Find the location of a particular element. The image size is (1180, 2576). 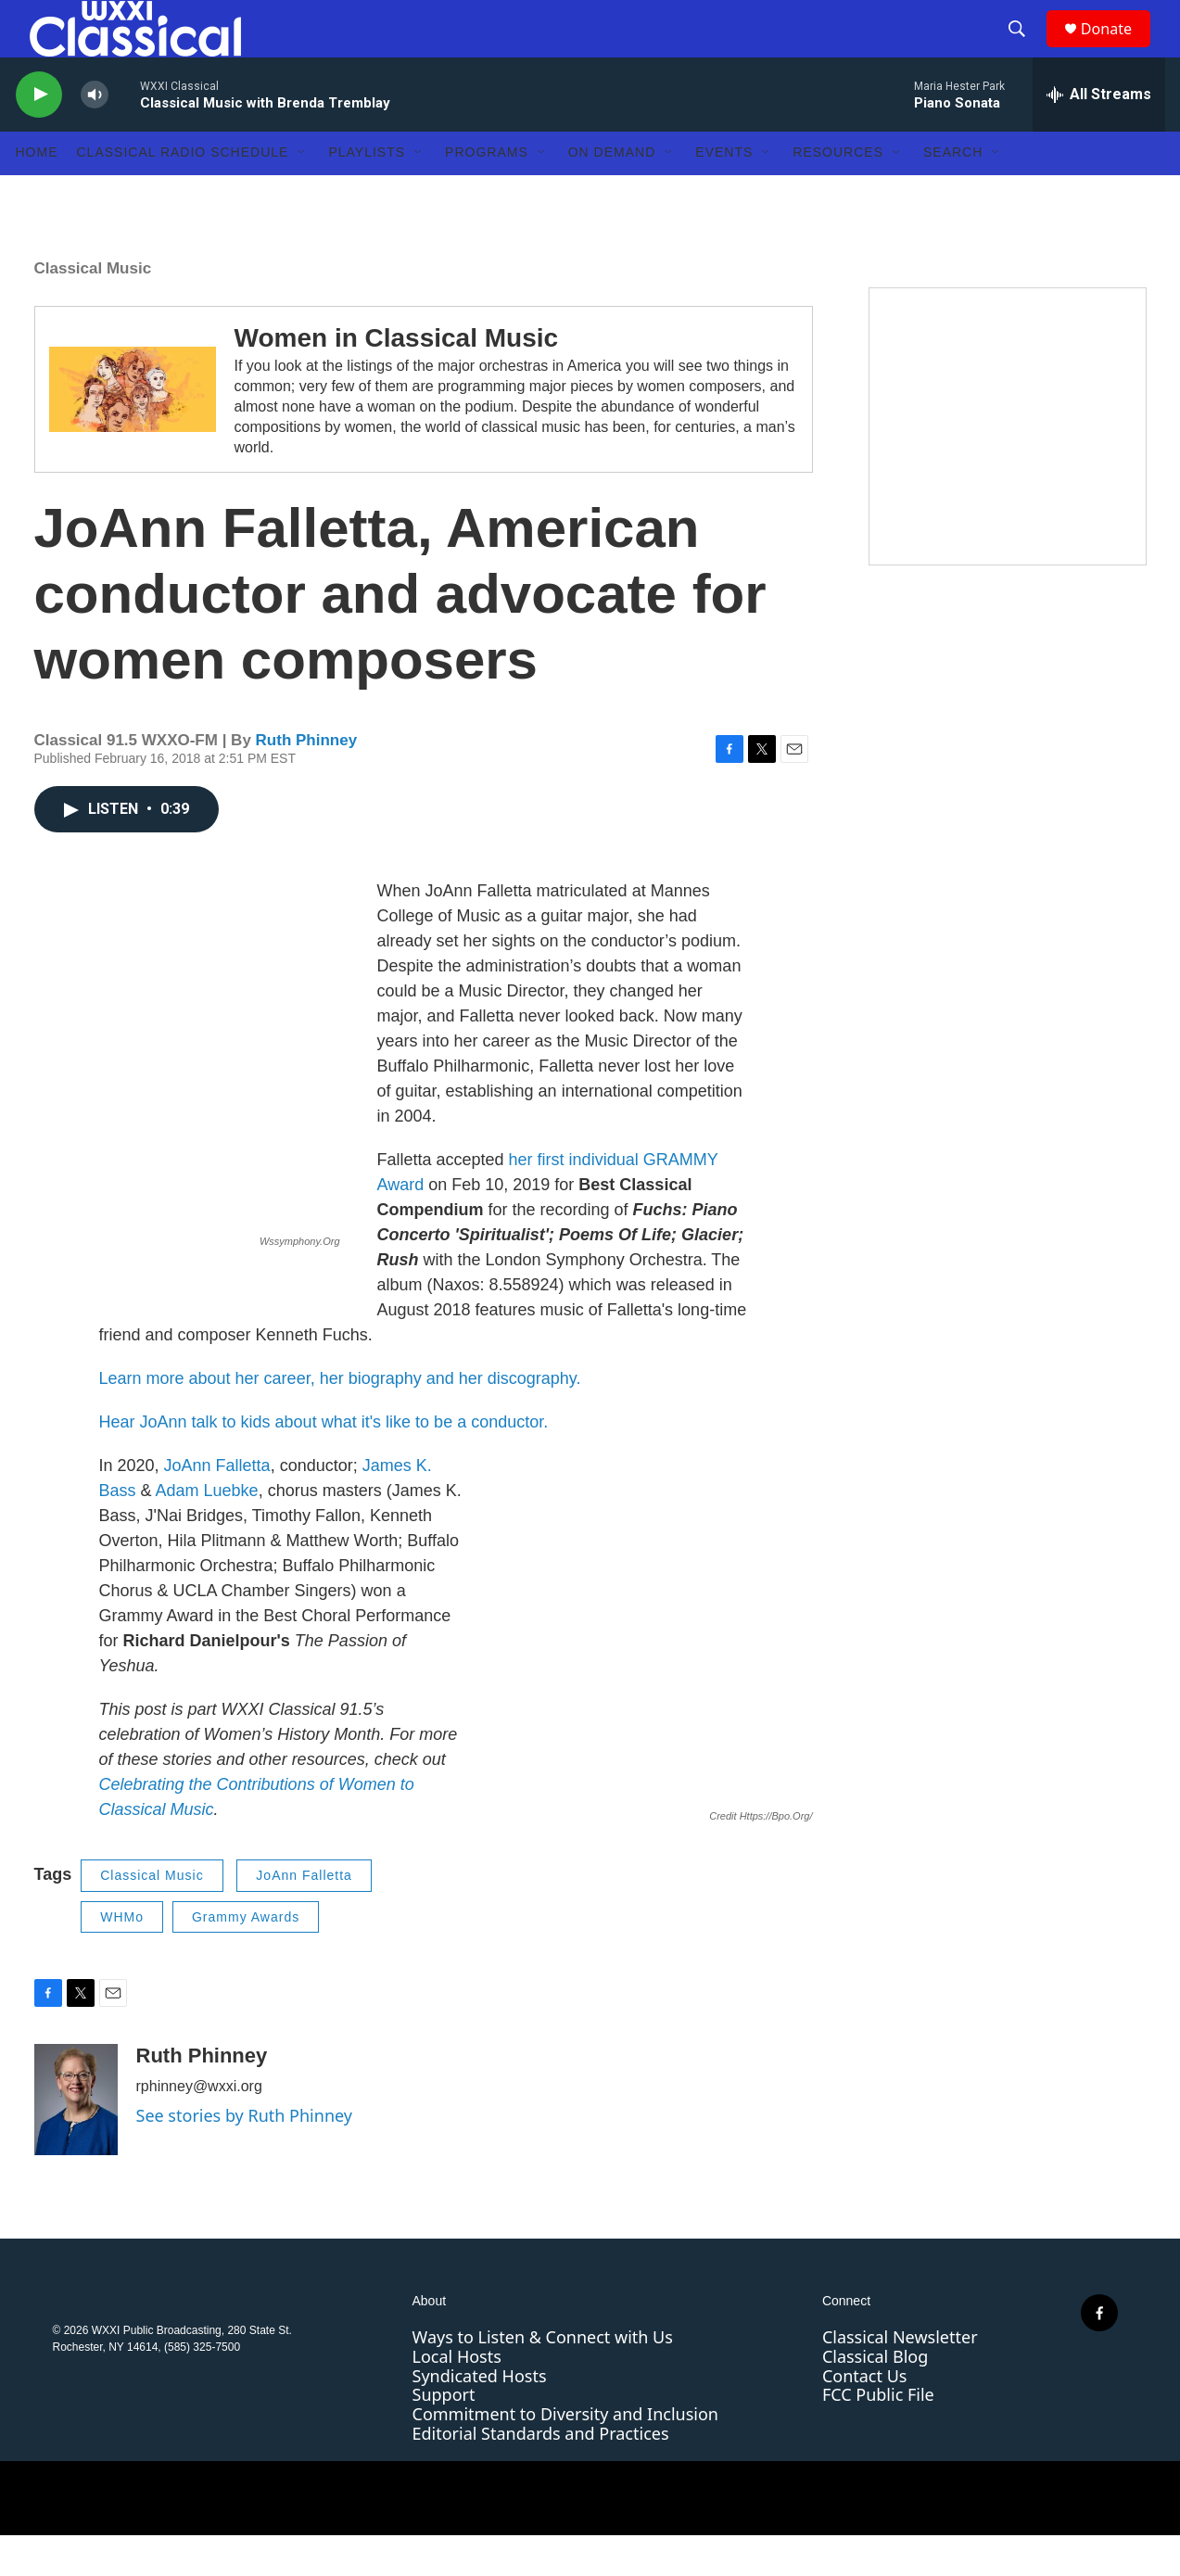

JoAnn Falletta is located at coordinates (217, 1506).